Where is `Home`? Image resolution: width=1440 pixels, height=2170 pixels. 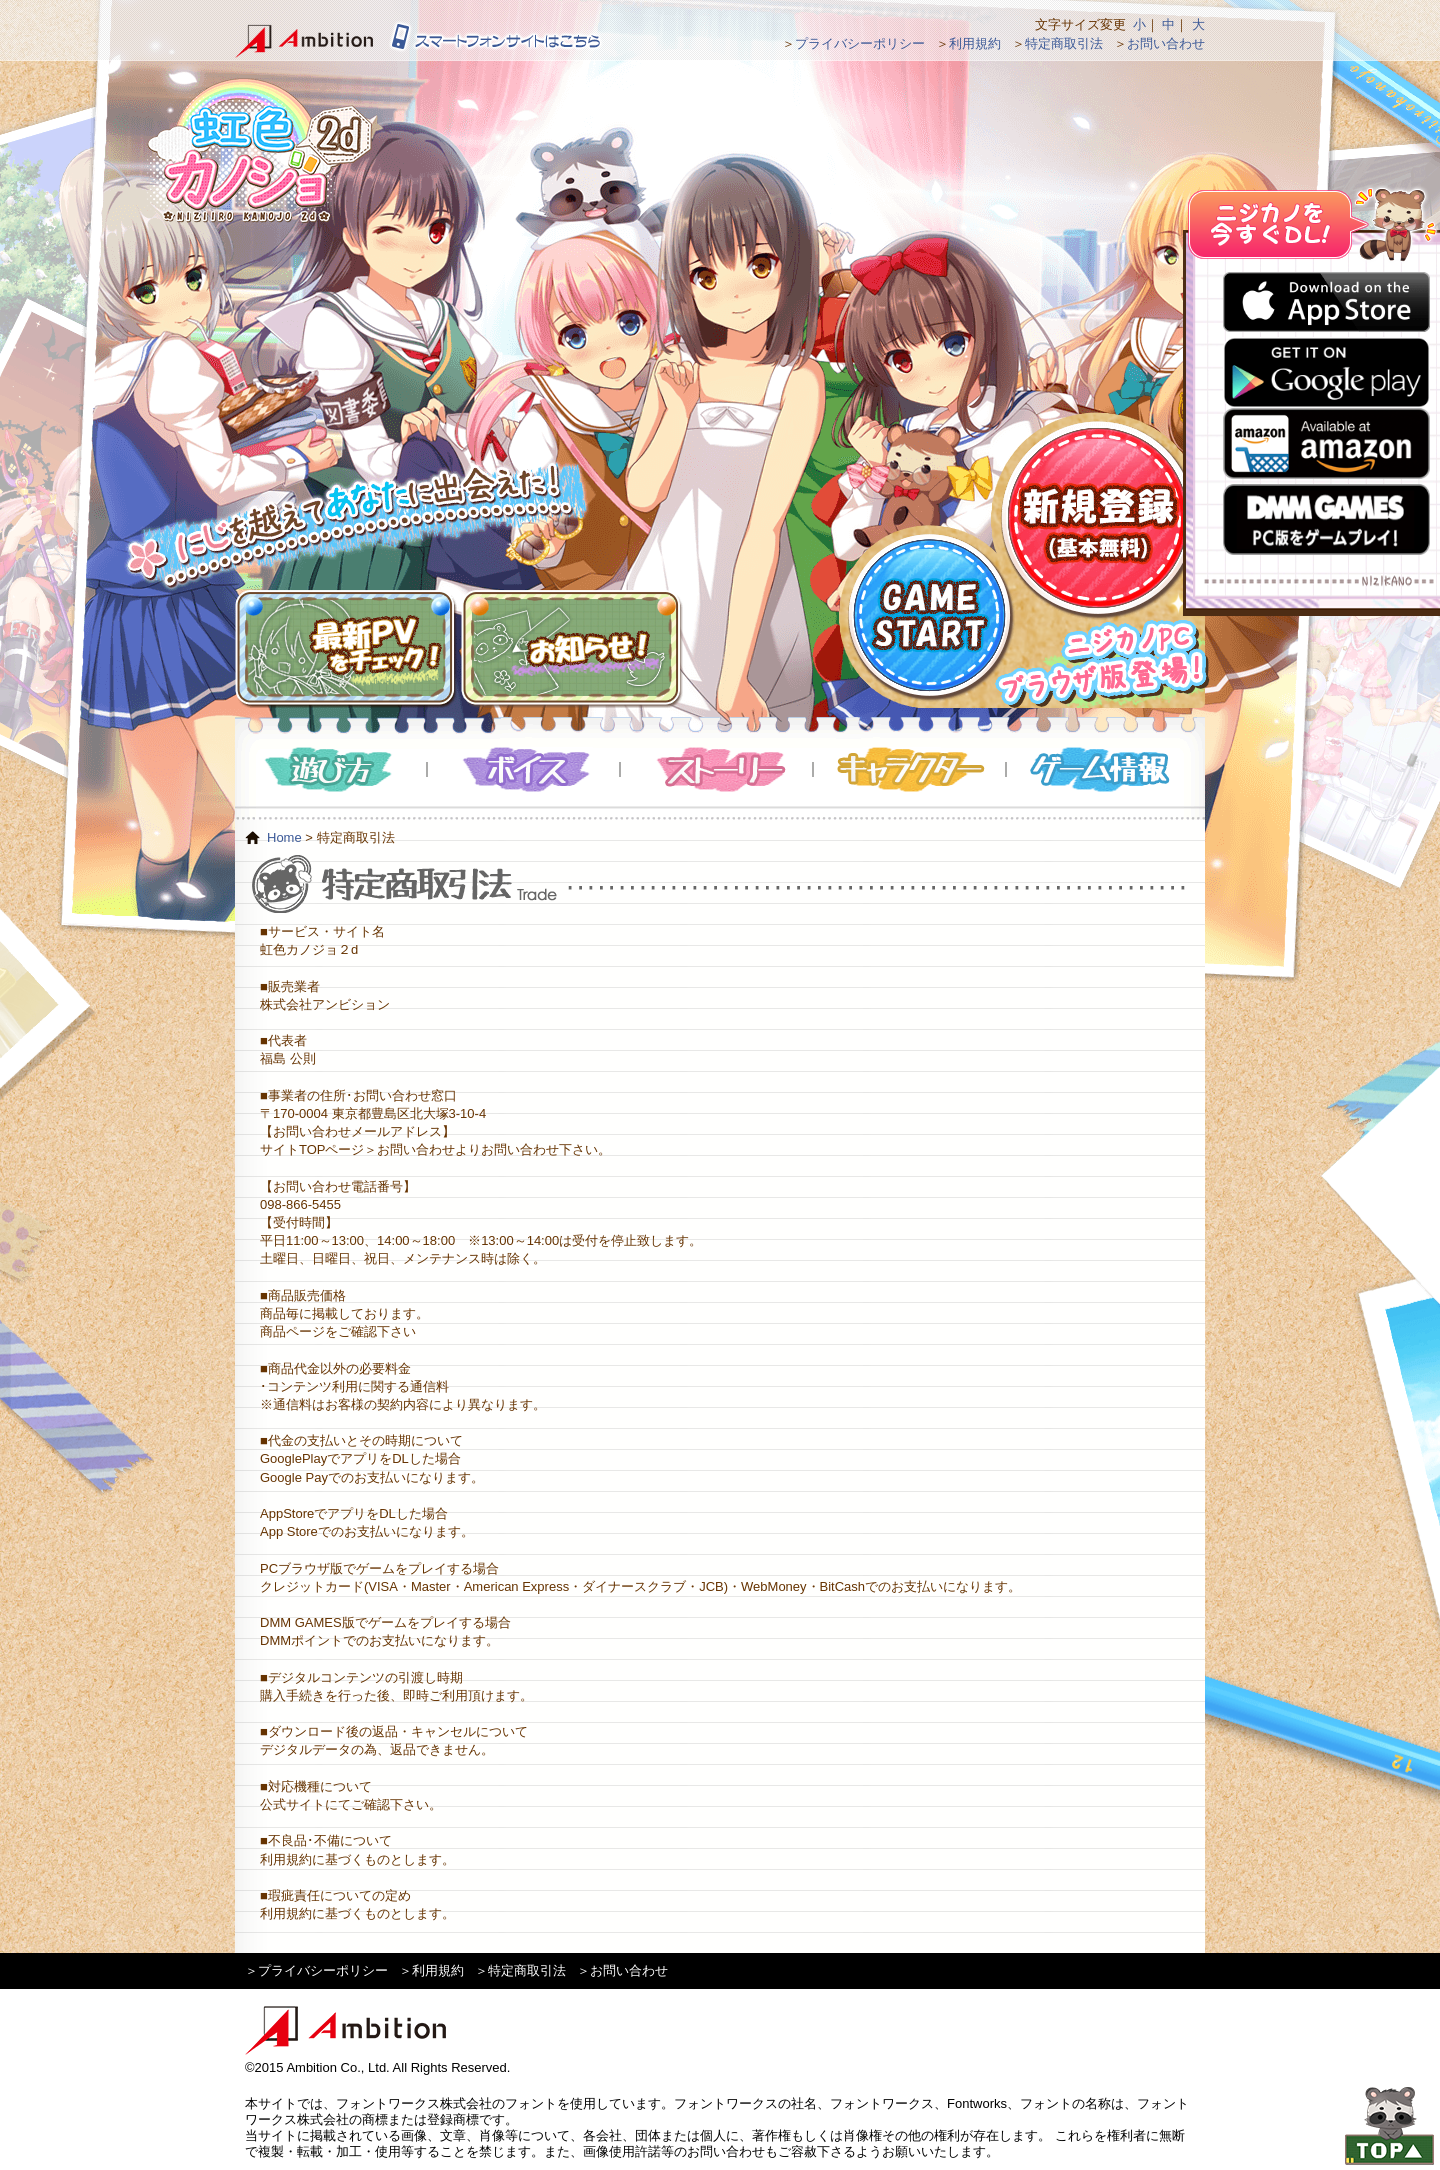 Home is located at coordinates (284, 837).